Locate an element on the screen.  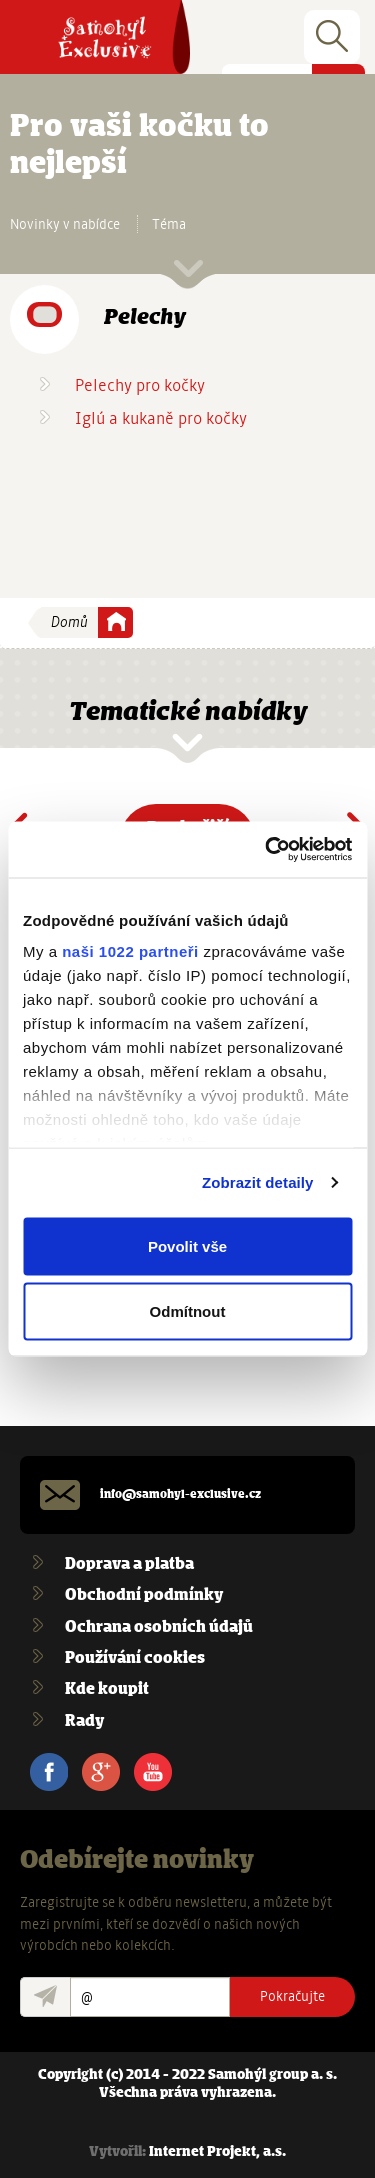
Zobrazit detaily is located at coordinates (258, 1182).